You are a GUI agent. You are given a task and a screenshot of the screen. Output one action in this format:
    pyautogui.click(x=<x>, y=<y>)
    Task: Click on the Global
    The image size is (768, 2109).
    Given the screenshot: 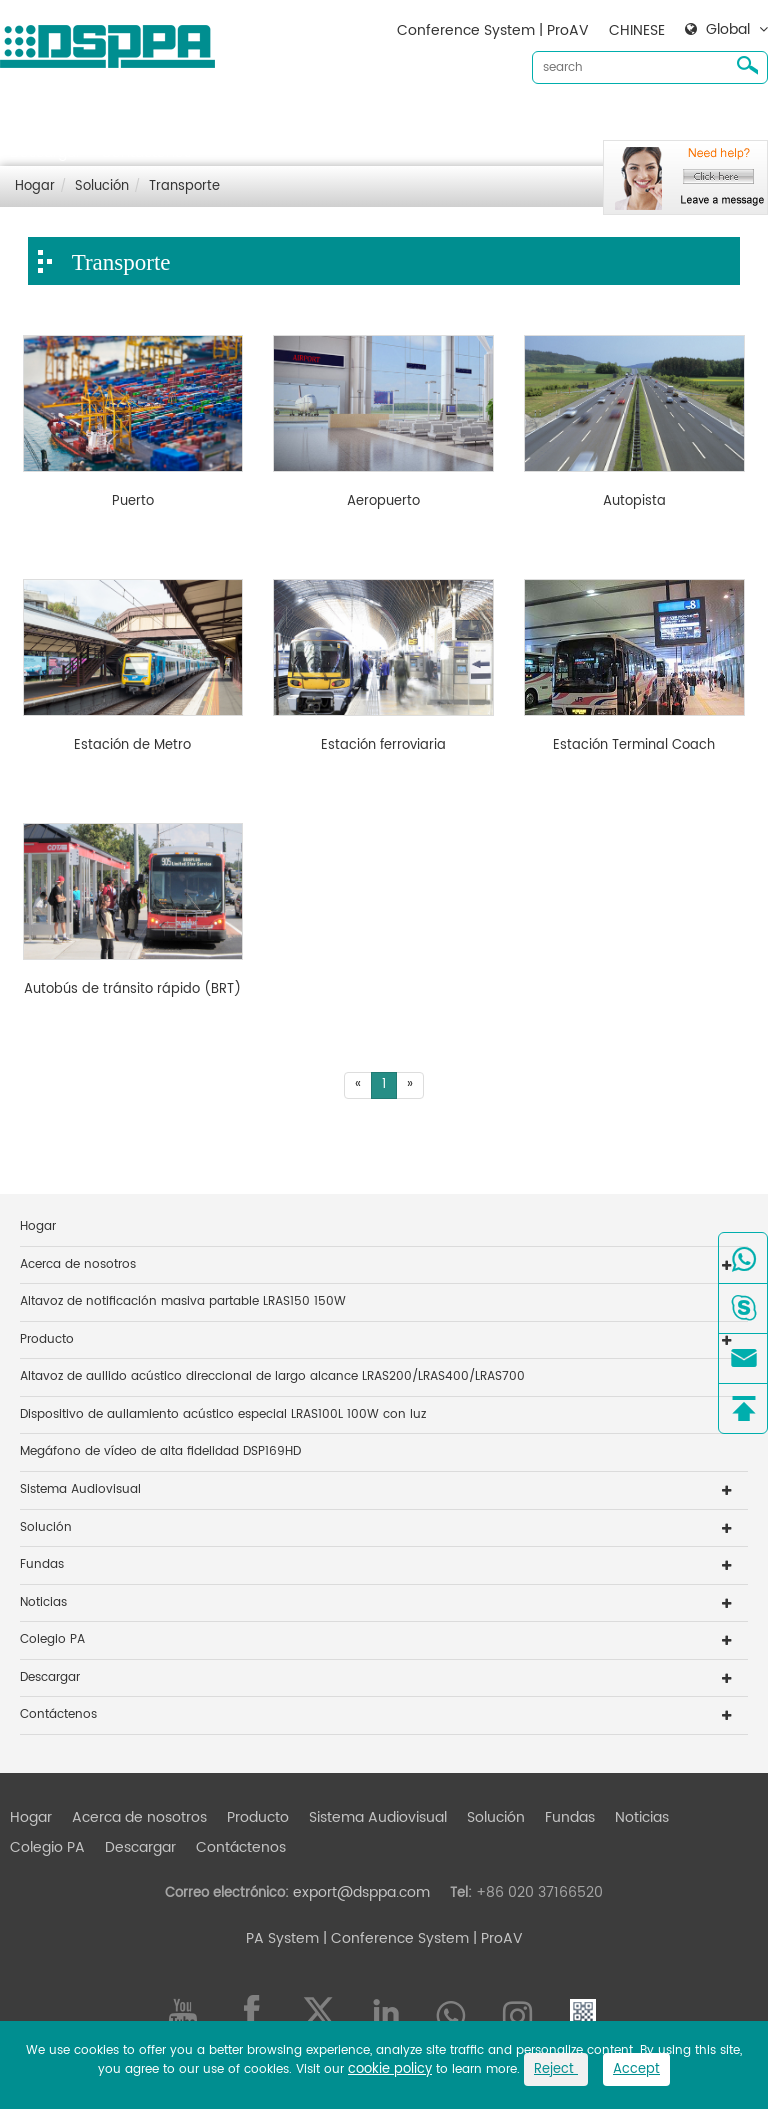 What is the action you would take?
    pyautogui.click(x=728, y=30)
    